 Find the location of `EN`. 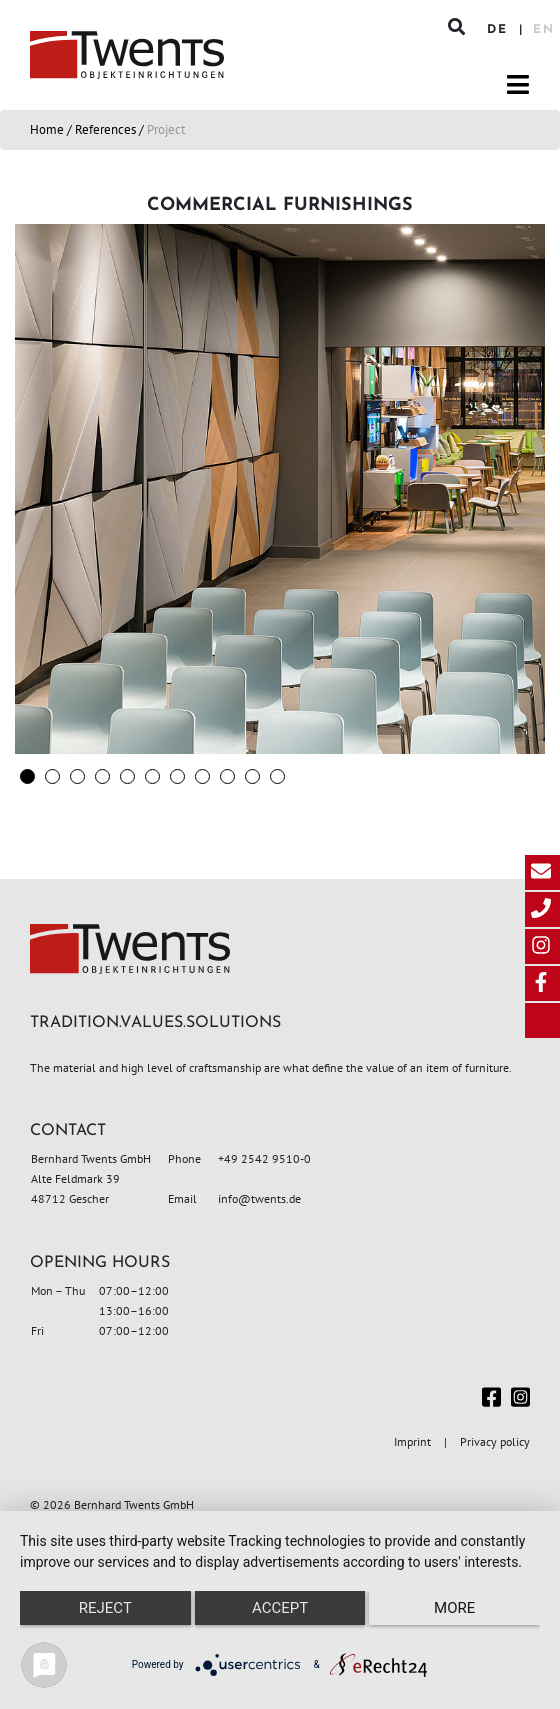

EN is located at coordinates (544, 30).